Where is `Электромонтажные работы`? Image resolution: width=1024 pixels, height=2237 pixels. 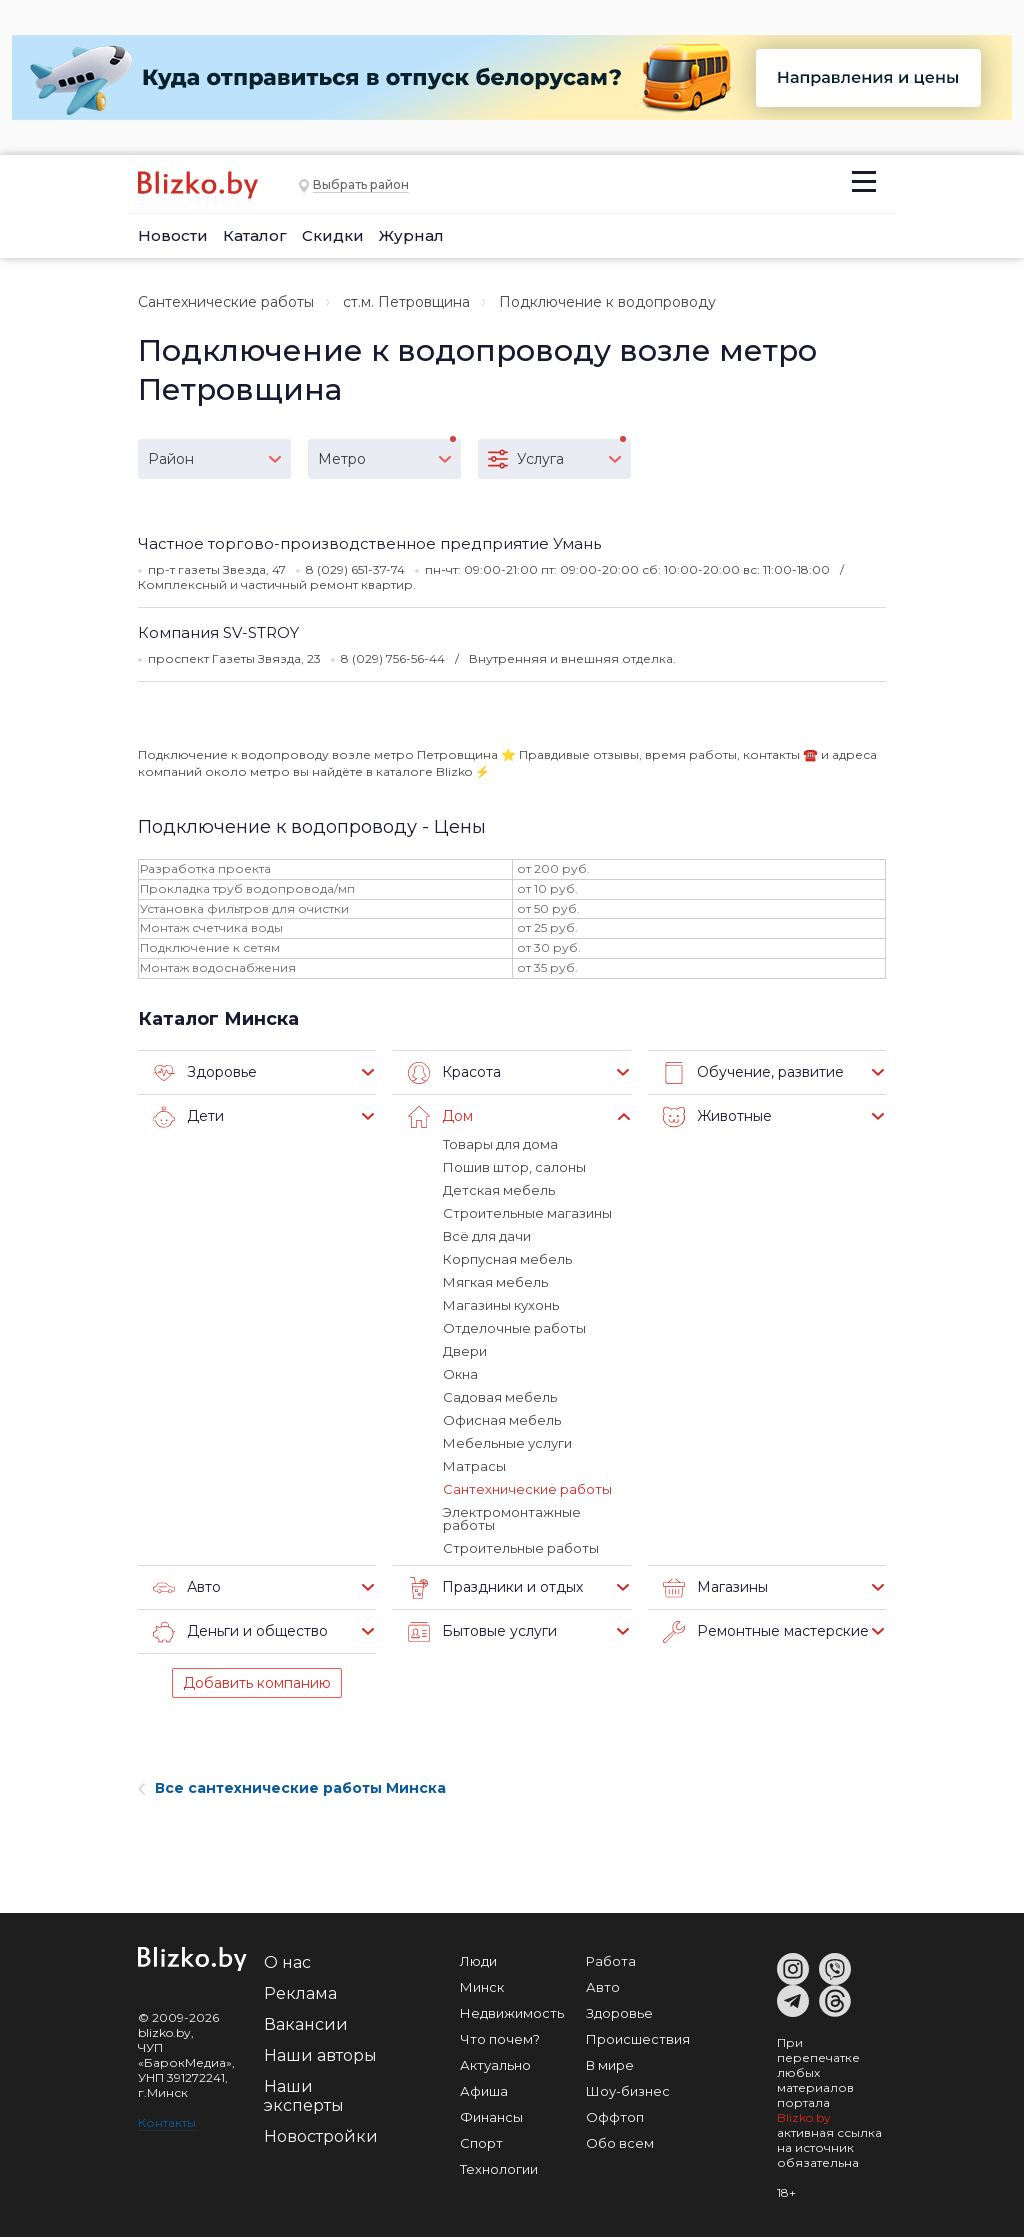
Электромонтажные работы is located at coordinates (512, 1518).